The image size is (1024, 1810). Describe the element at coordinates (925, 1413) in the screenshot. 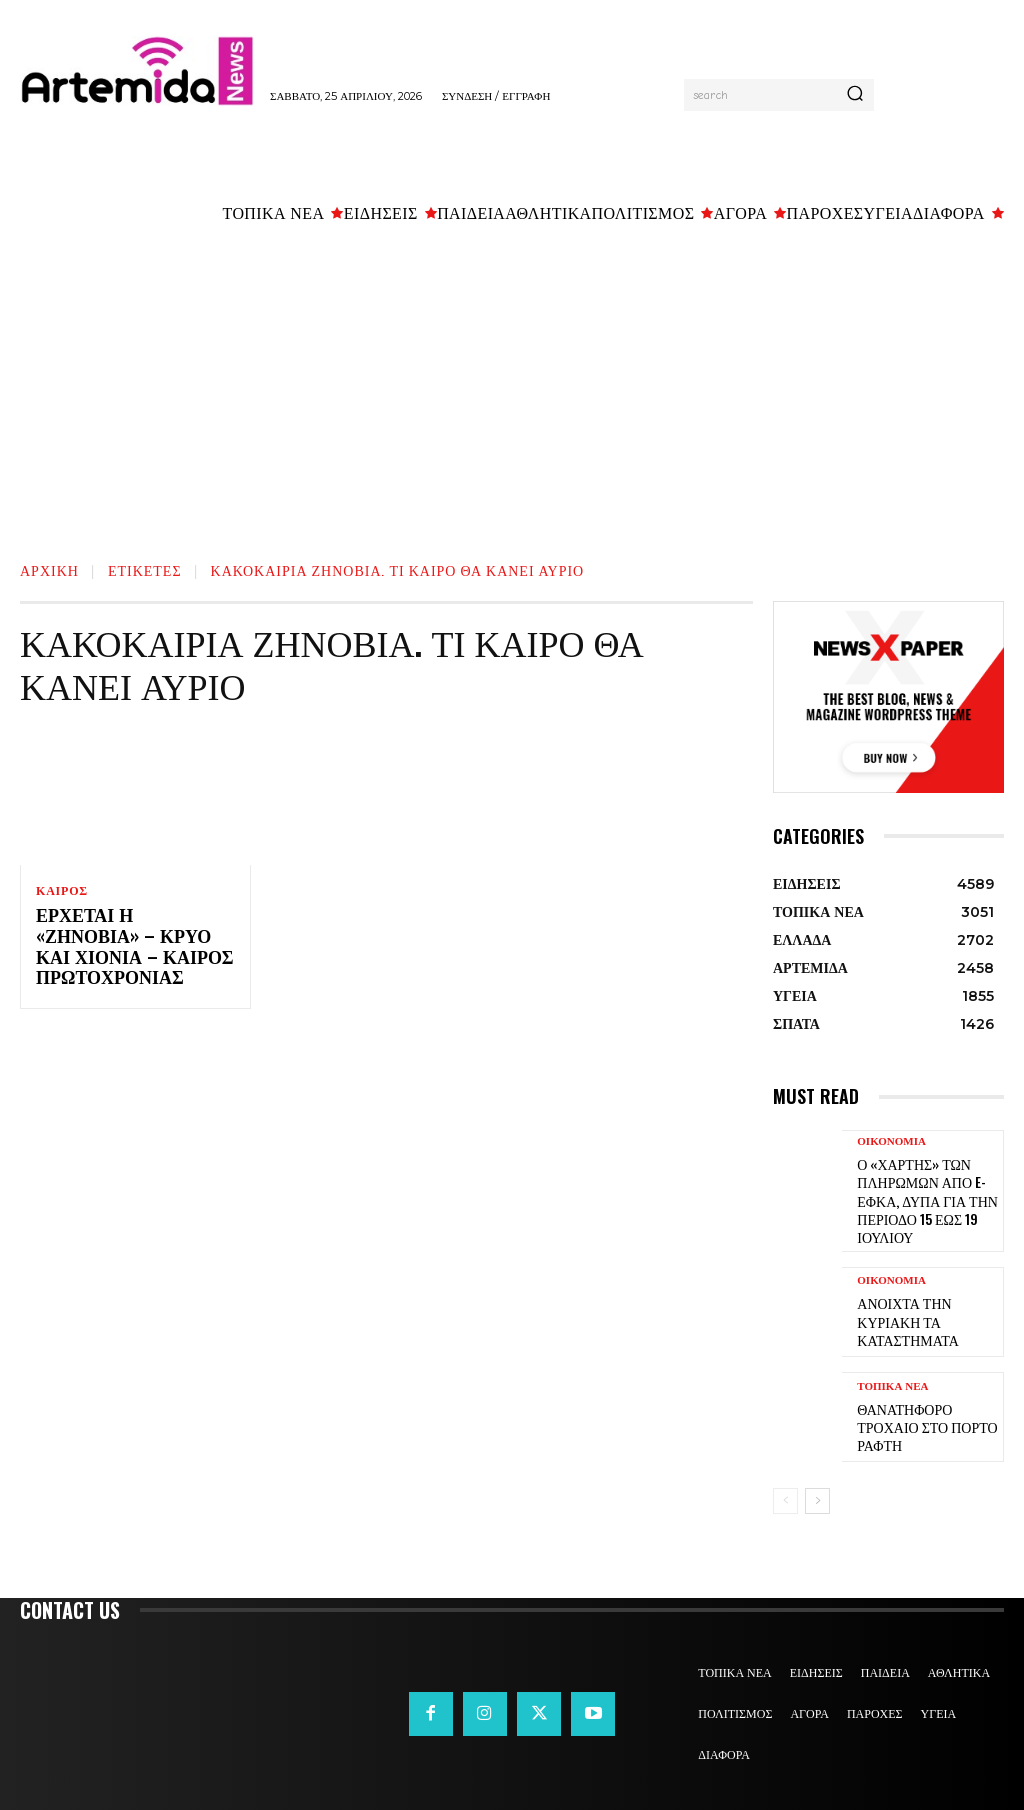

I see `Θανατηφόρο τροχαίο στο Πόρτο Ράφτη` at that location.